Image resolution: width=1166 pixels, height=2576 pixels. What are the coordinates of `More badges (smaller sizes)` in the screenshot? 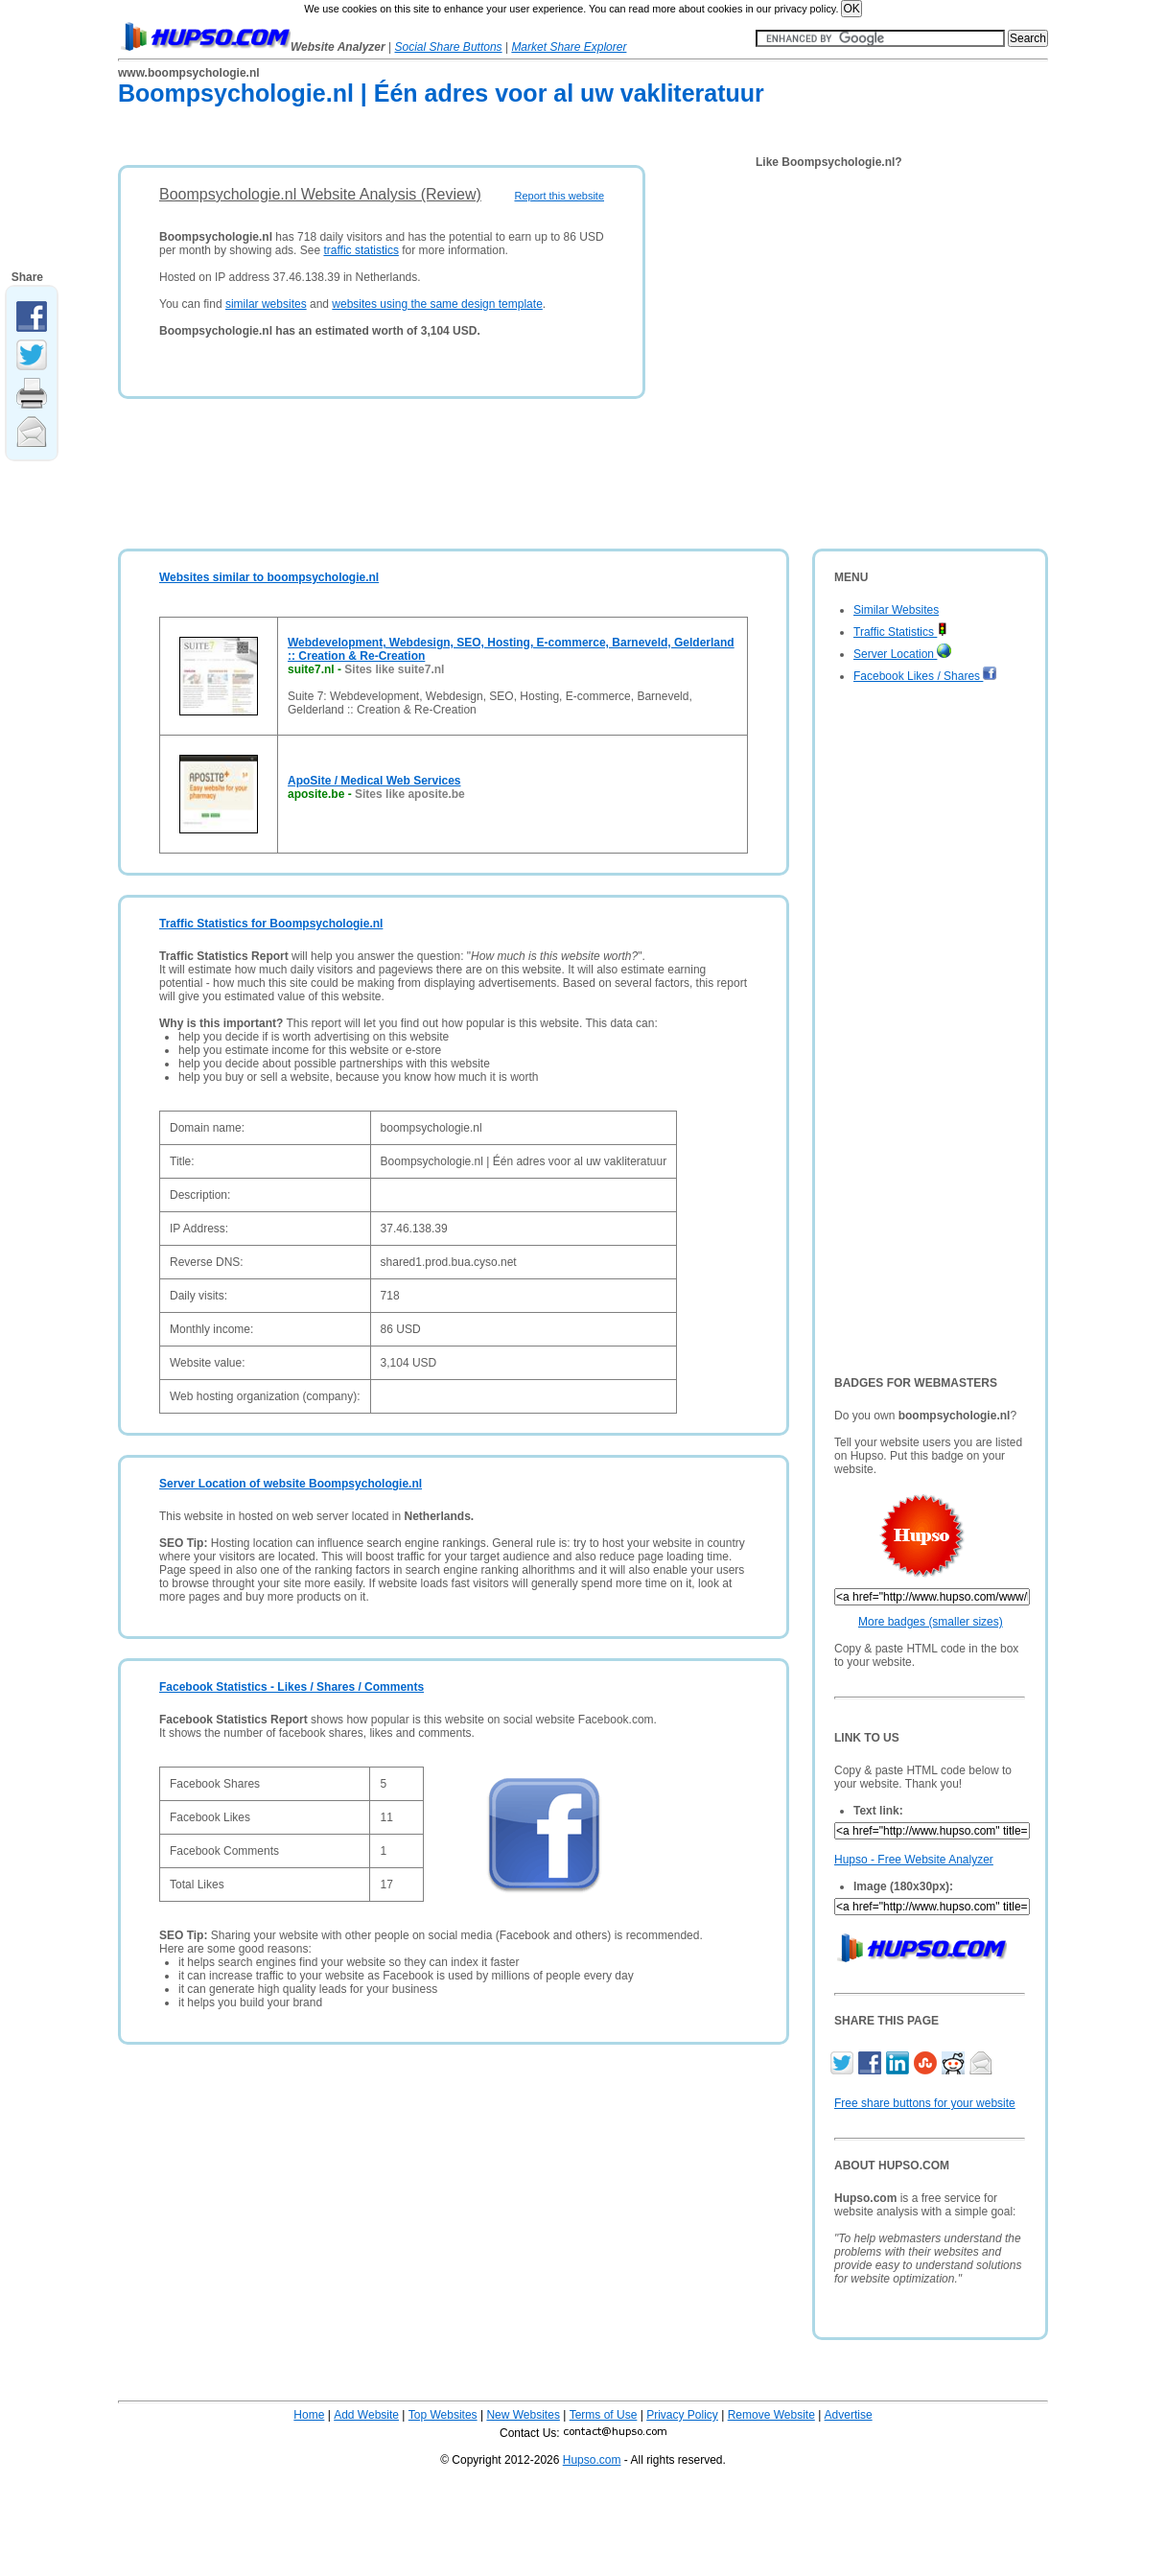 It's located at (930, 1621).